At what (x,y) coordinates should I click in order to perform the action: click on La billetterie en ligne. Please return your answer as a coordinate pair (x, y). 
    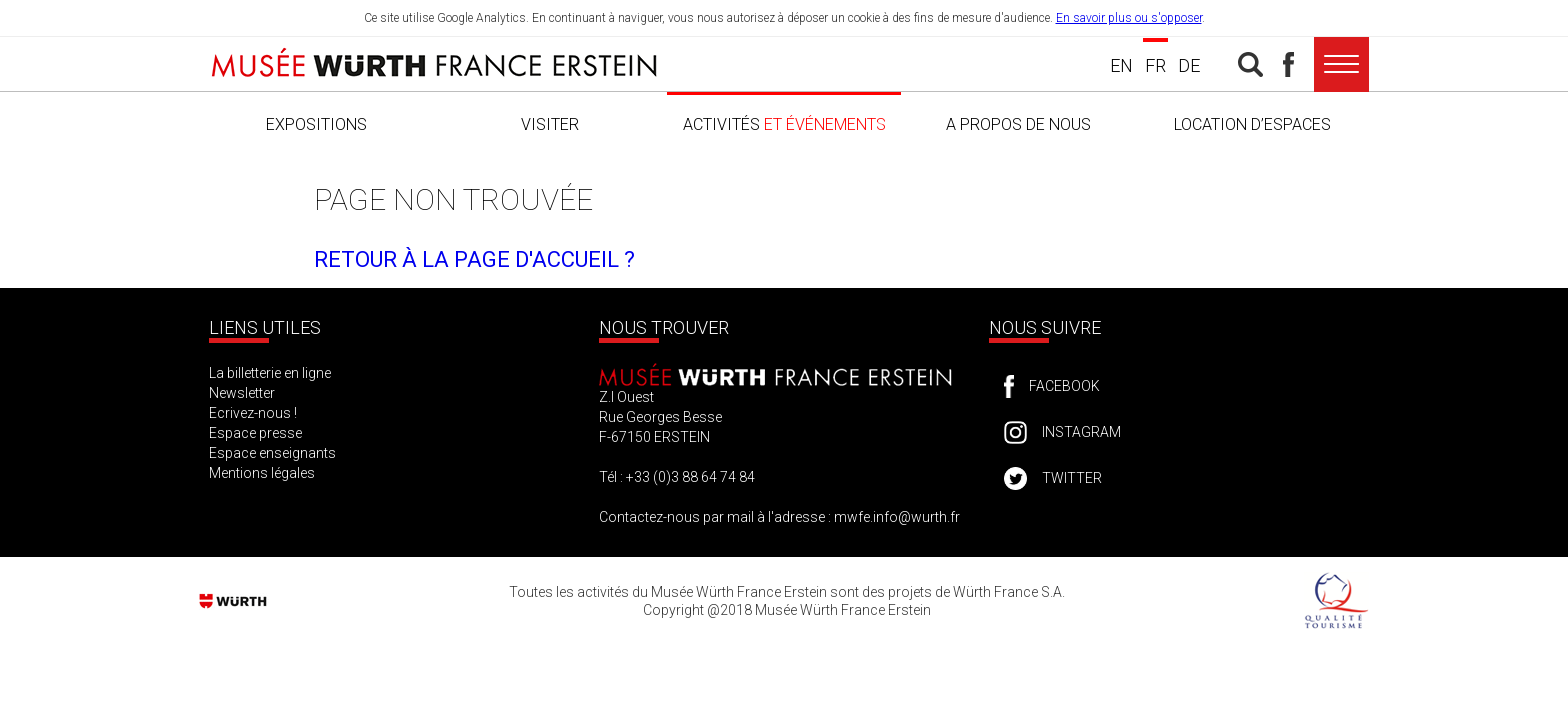
    Looking at the image, I should click on (270, 373).